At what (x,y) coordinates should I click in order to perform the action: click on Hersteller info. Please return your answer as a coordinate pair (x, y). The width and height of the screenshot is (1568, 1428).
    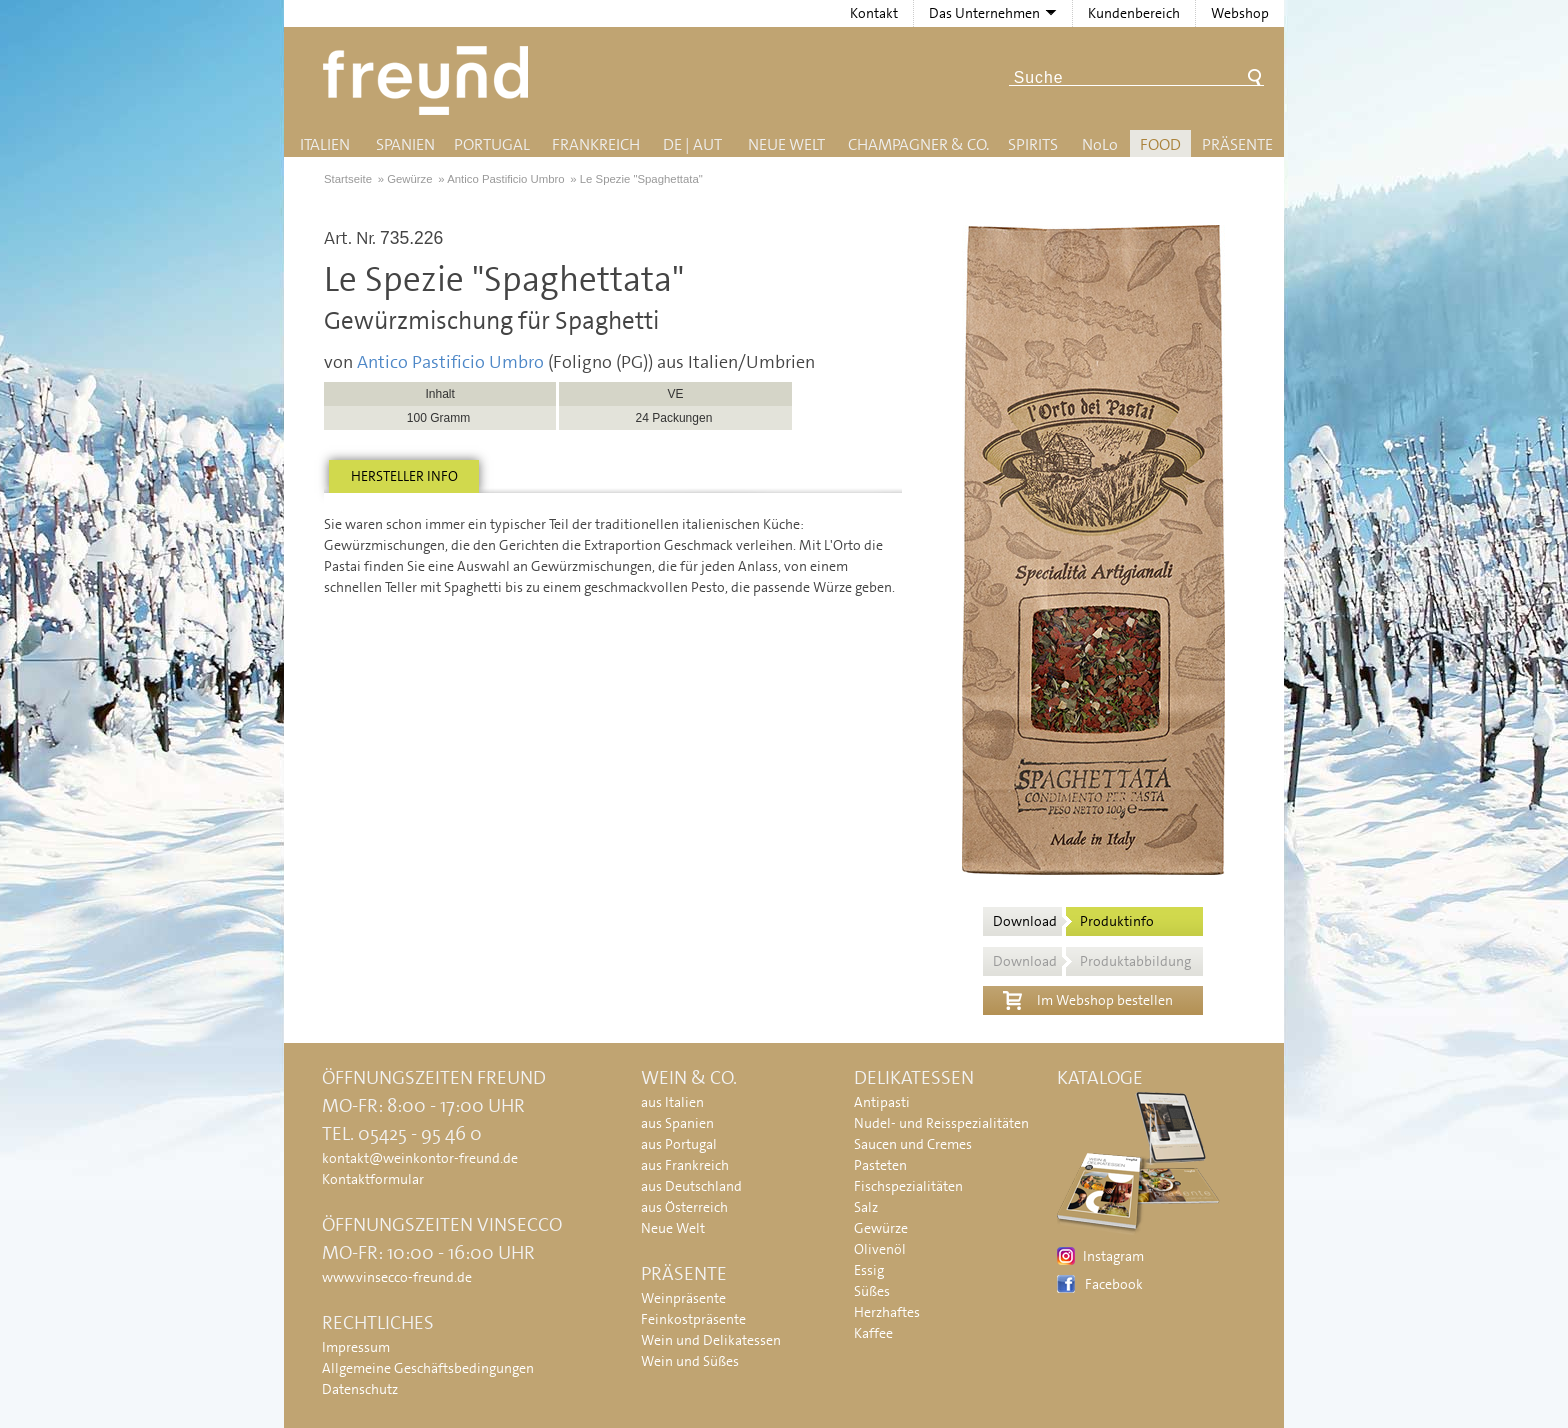
    Looking at the image, I should click on (404, 476).